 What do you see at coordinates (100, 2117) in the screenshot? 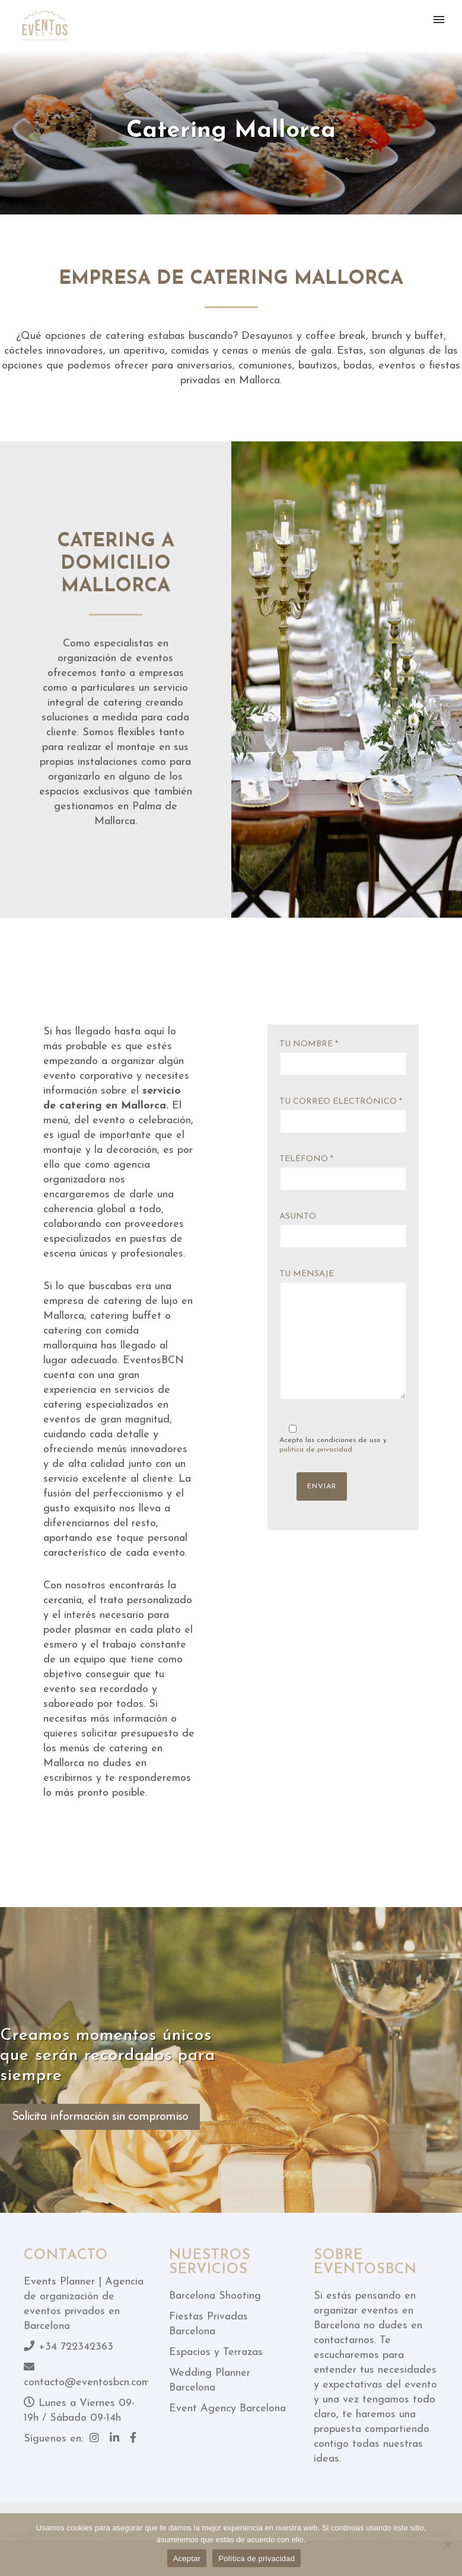
I see `Solicita información sin compromiso` at bounding box center [100, 2117].